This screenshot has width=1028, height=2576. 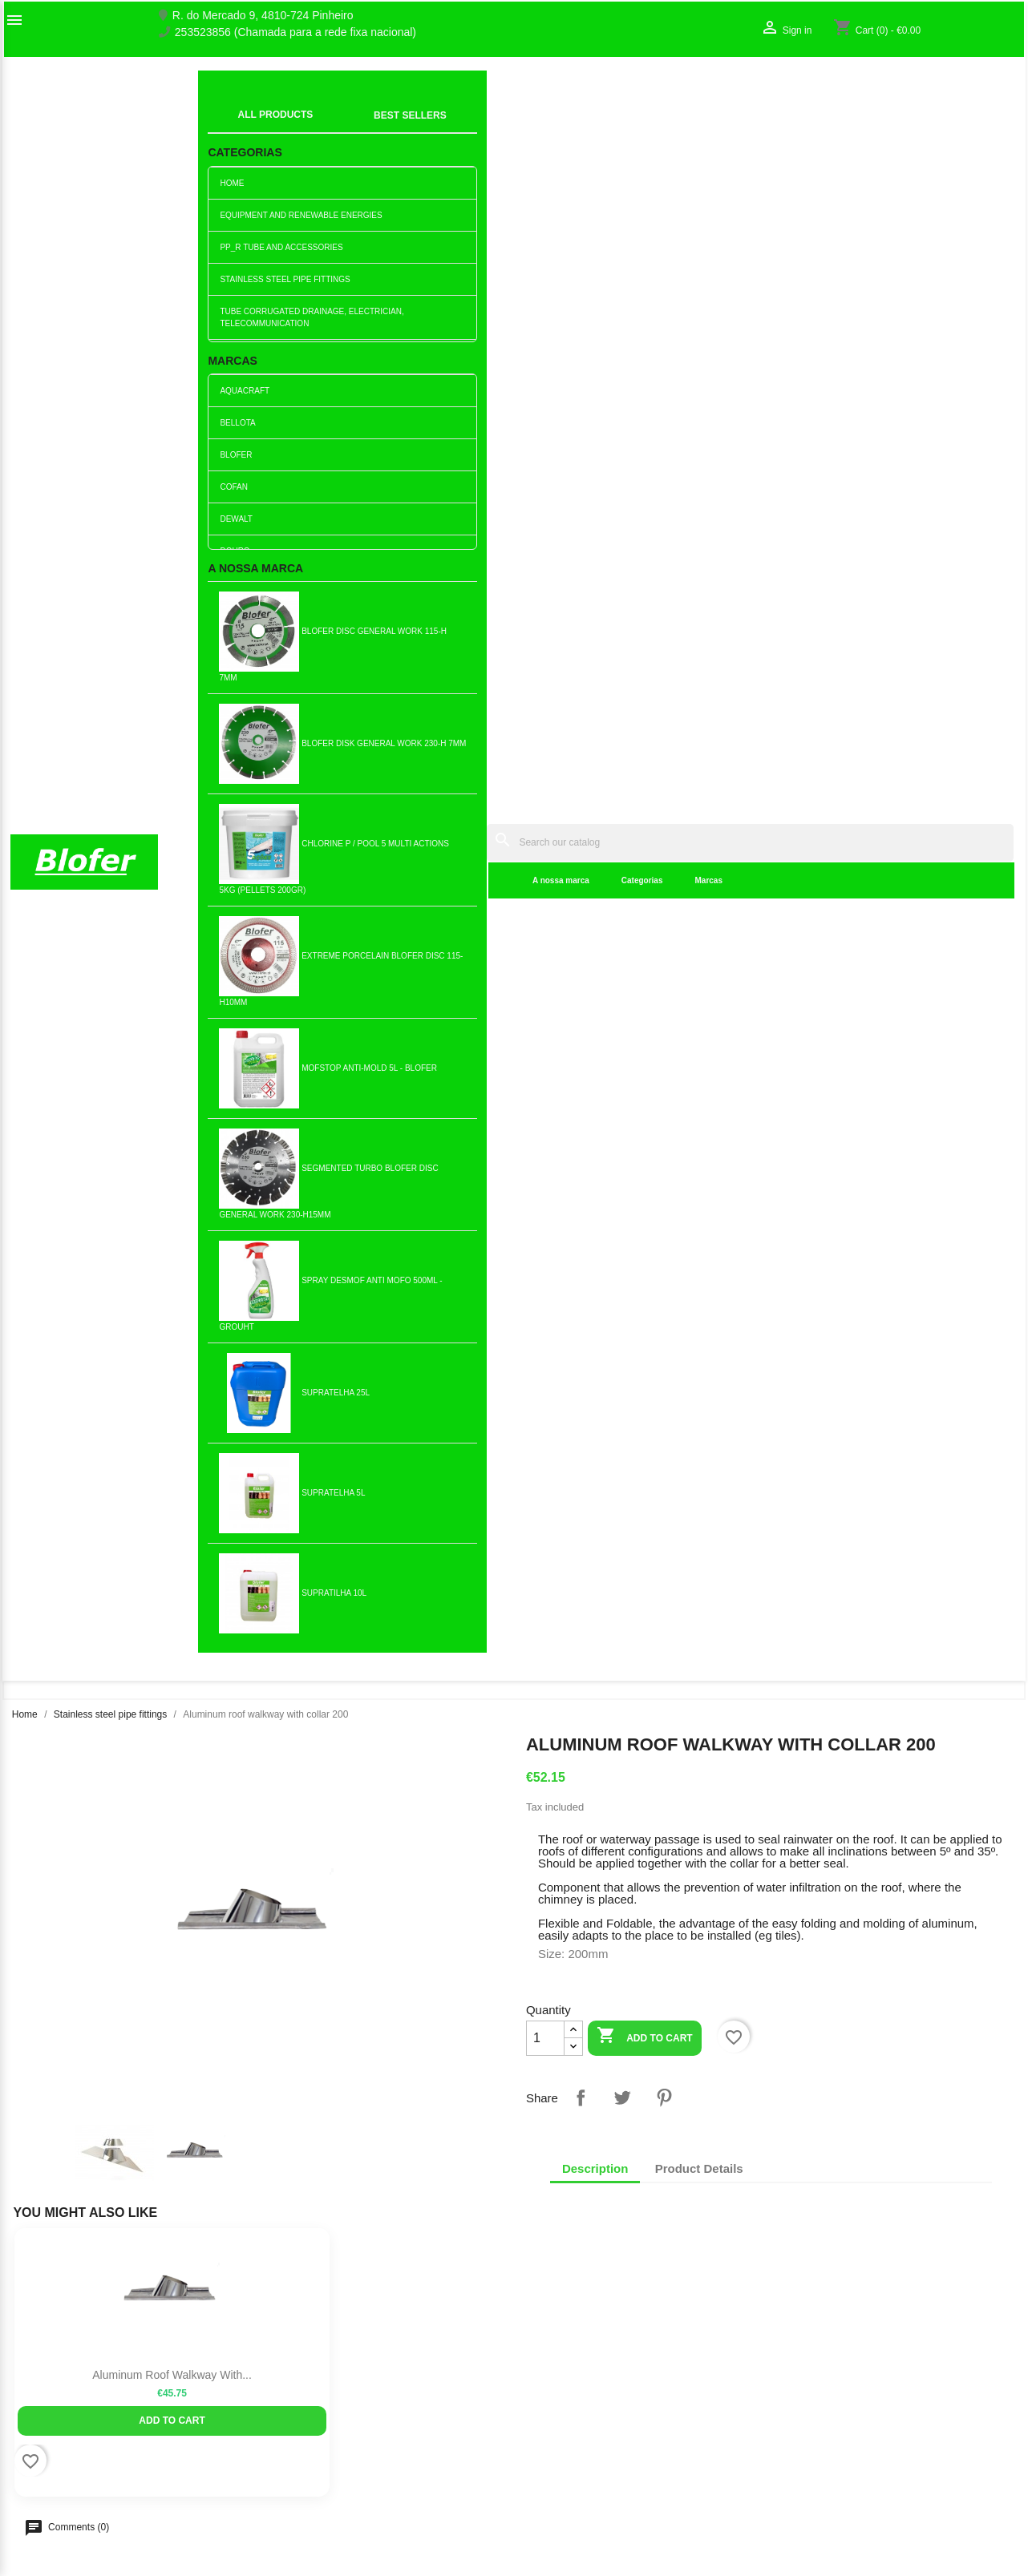 I want to click on Stainless steel clamp 125 w..., so click(x=764, y=1638).